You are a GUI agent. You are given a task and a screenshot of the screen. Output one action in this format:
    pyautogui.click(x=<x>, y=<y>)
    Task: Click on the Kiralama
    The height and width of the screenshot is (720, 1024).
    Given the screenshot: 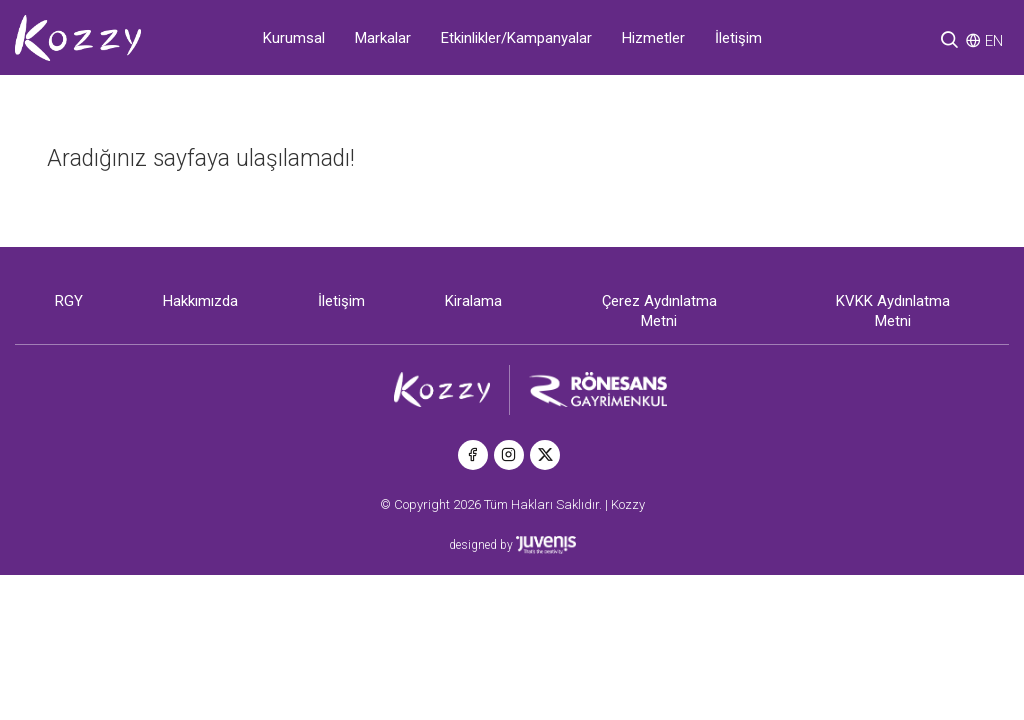 What is the action you would take?
    pyautogui.click(x=473, y=301)
    